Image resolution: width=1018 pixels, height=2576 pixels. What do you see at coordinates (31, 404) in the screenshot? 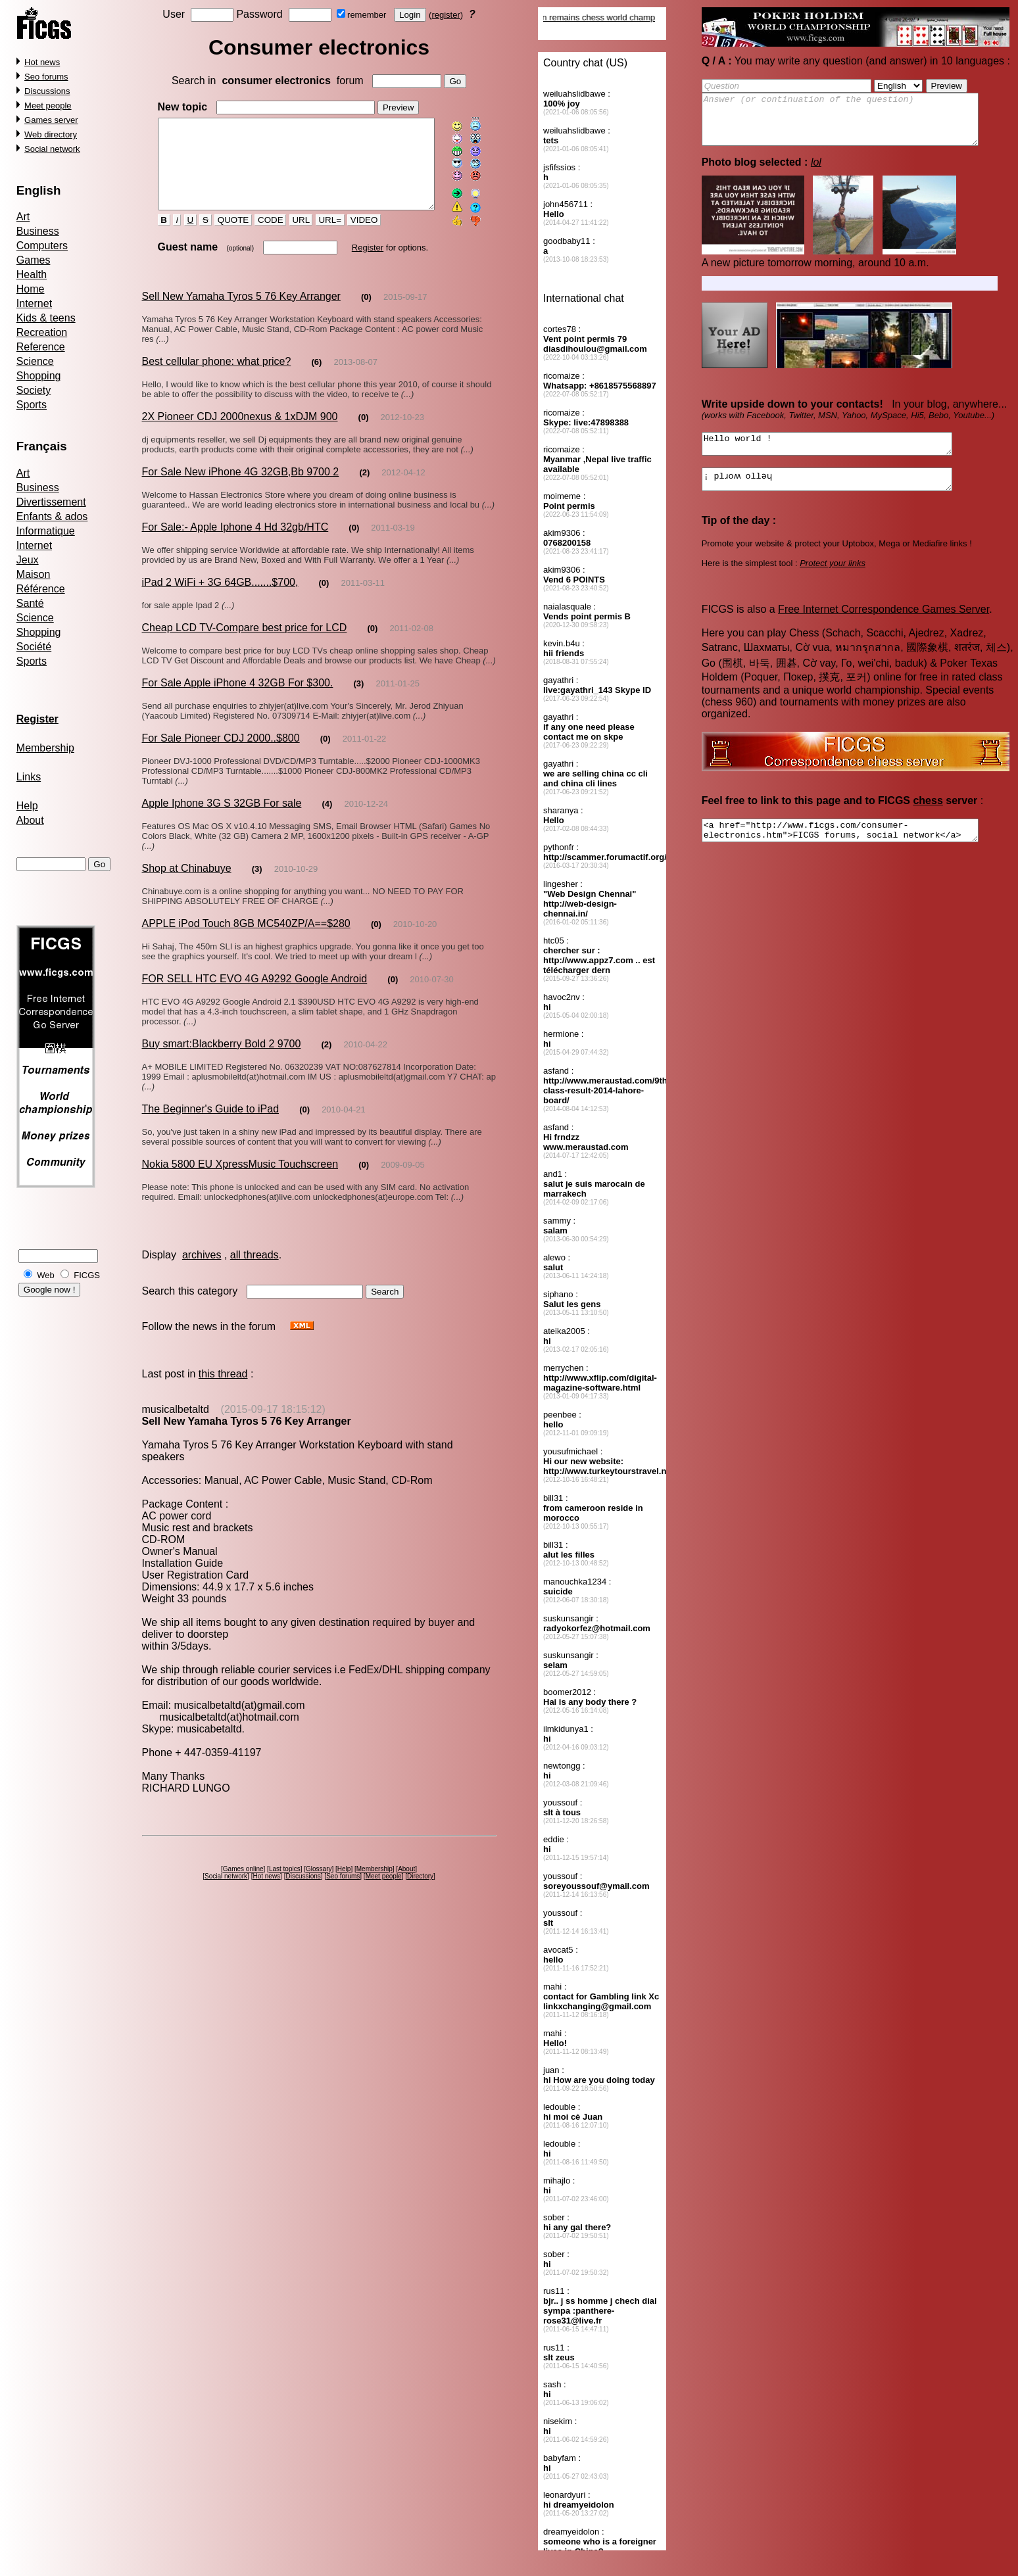
I see `Sports` at bounding box center [31, 404].